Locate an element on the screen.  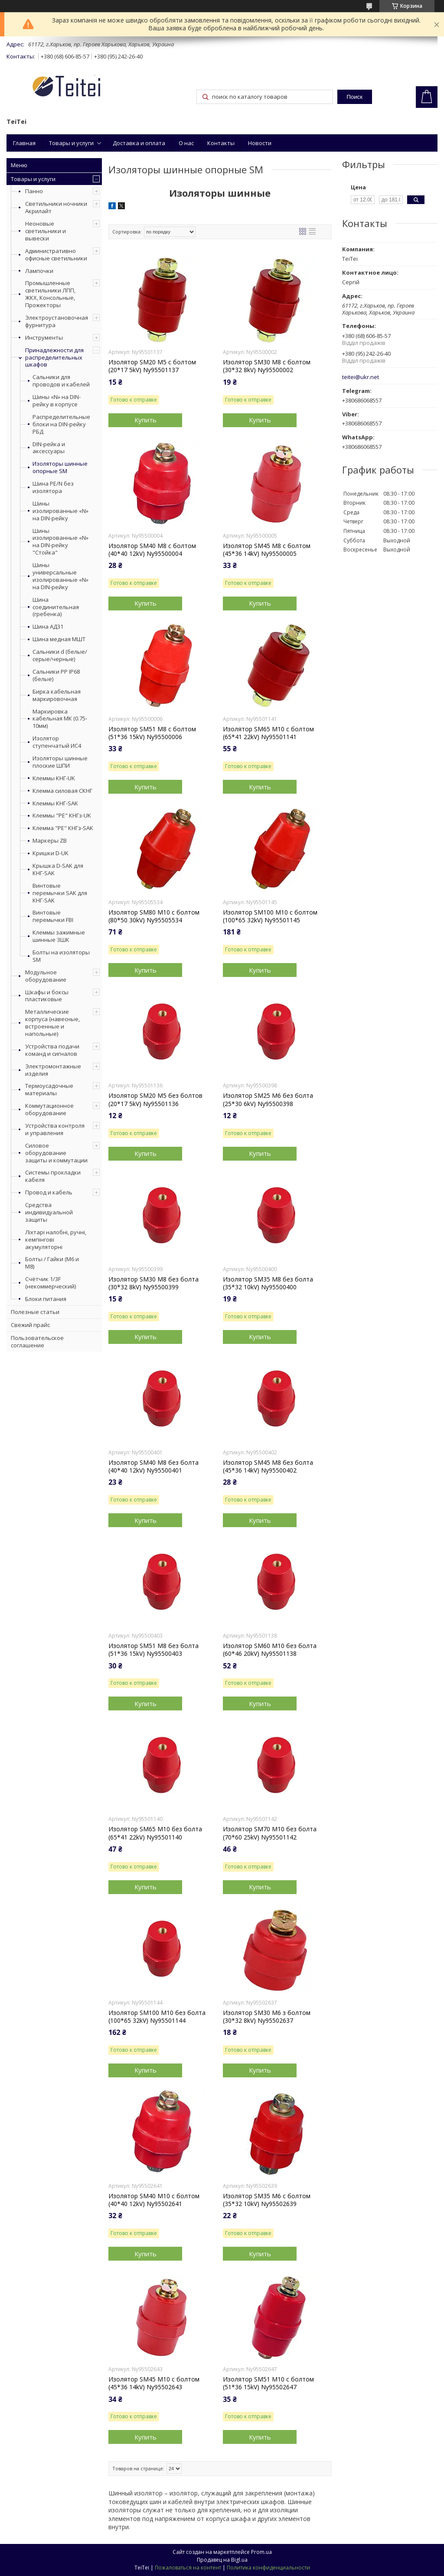
Изолятор SM40 М10 с болтом (40*40 12kV) Ny95502641 is located at coordinates (153, 2200).